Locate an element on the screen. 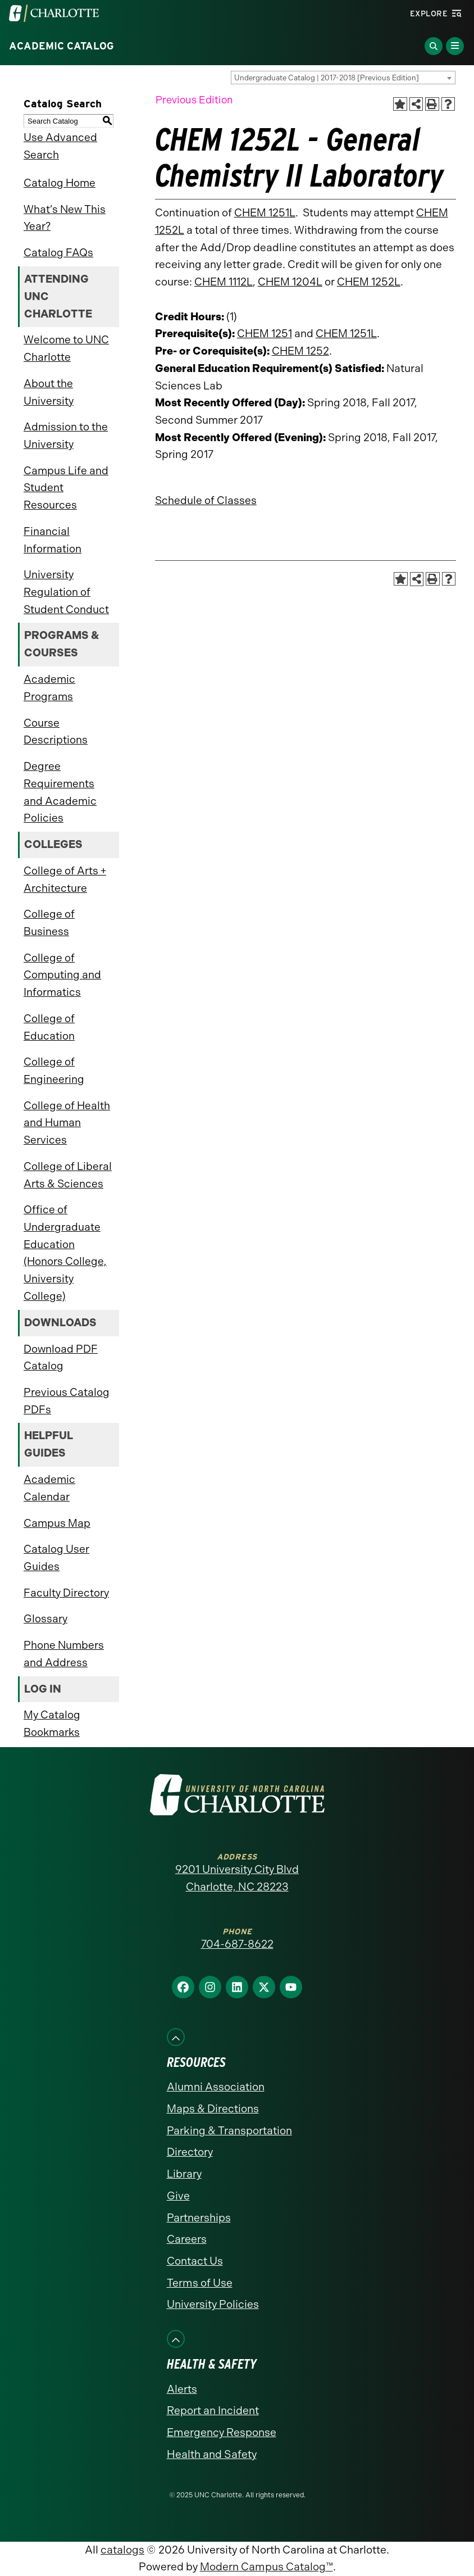  College of Computing and Informatics is located at coordinates (62, 975).